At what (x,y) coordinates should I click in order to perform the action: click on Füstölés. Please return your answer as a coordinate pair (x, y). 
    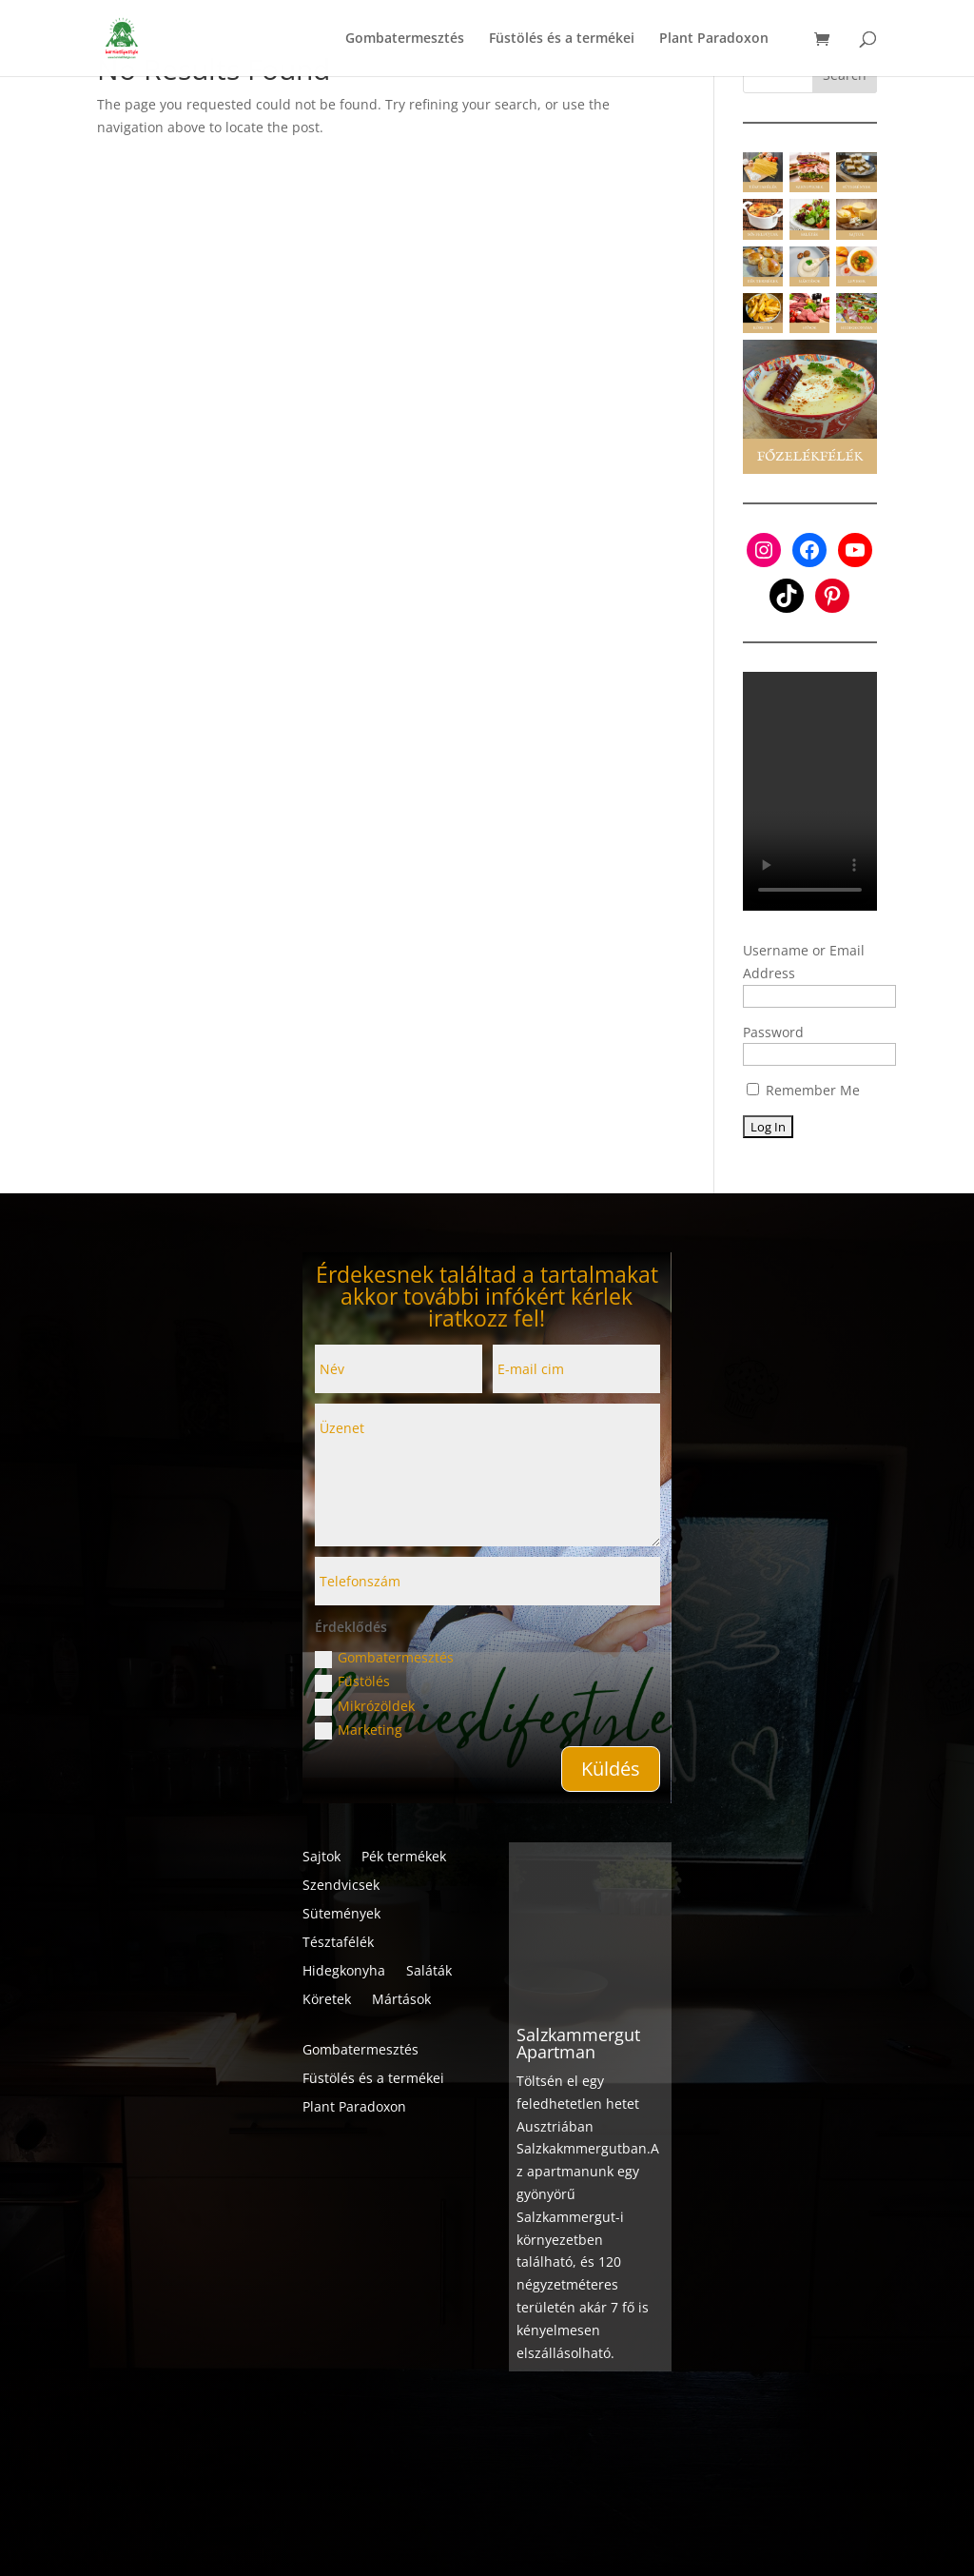
    Looking at the image, I should click on (352, 1681).